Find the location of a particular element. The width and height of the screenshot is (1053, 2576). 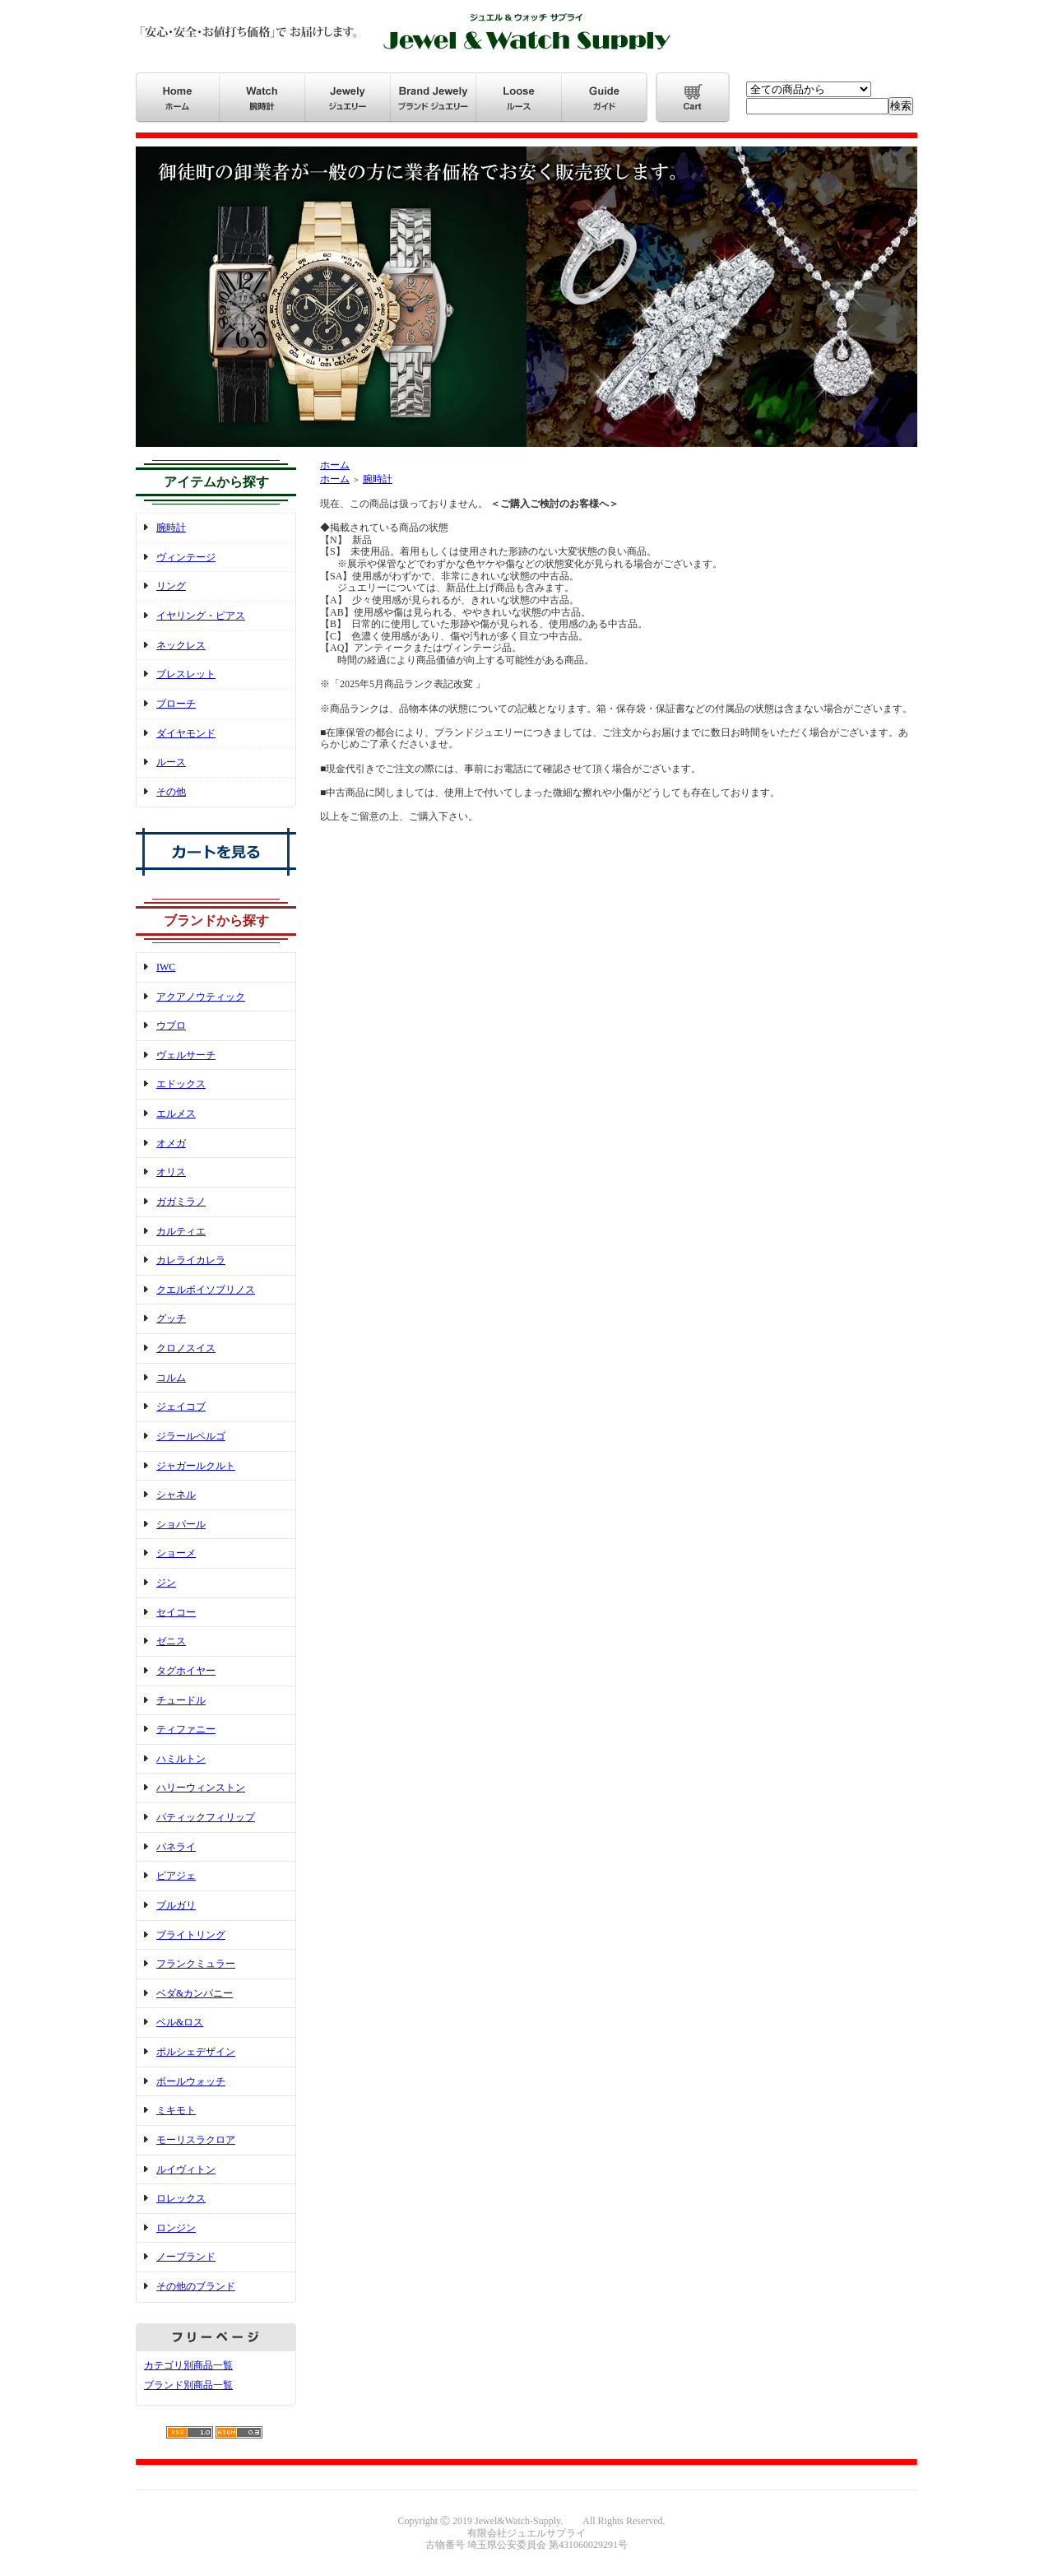

ジラールペルゴ is located at coordinates (190, 1436).